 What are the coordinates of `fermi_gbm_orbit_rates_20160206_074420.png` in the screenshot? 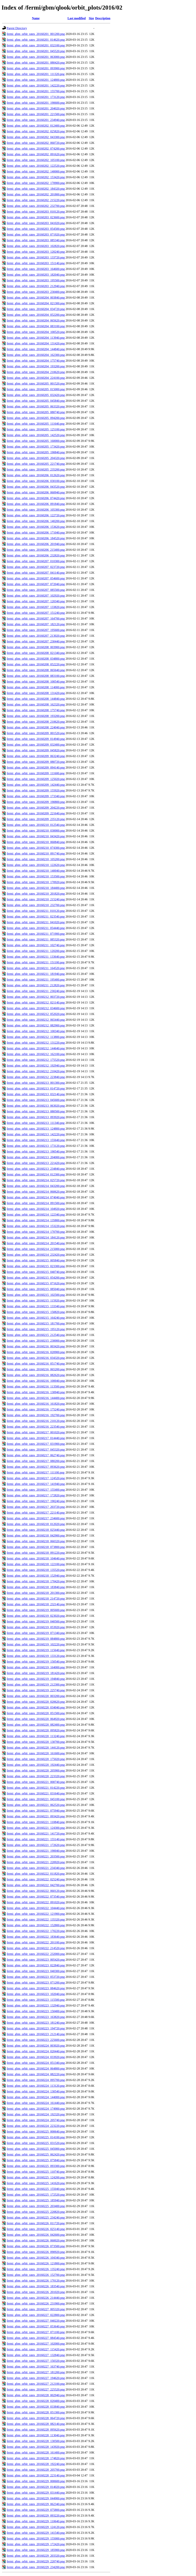 It's located at (36, 498).